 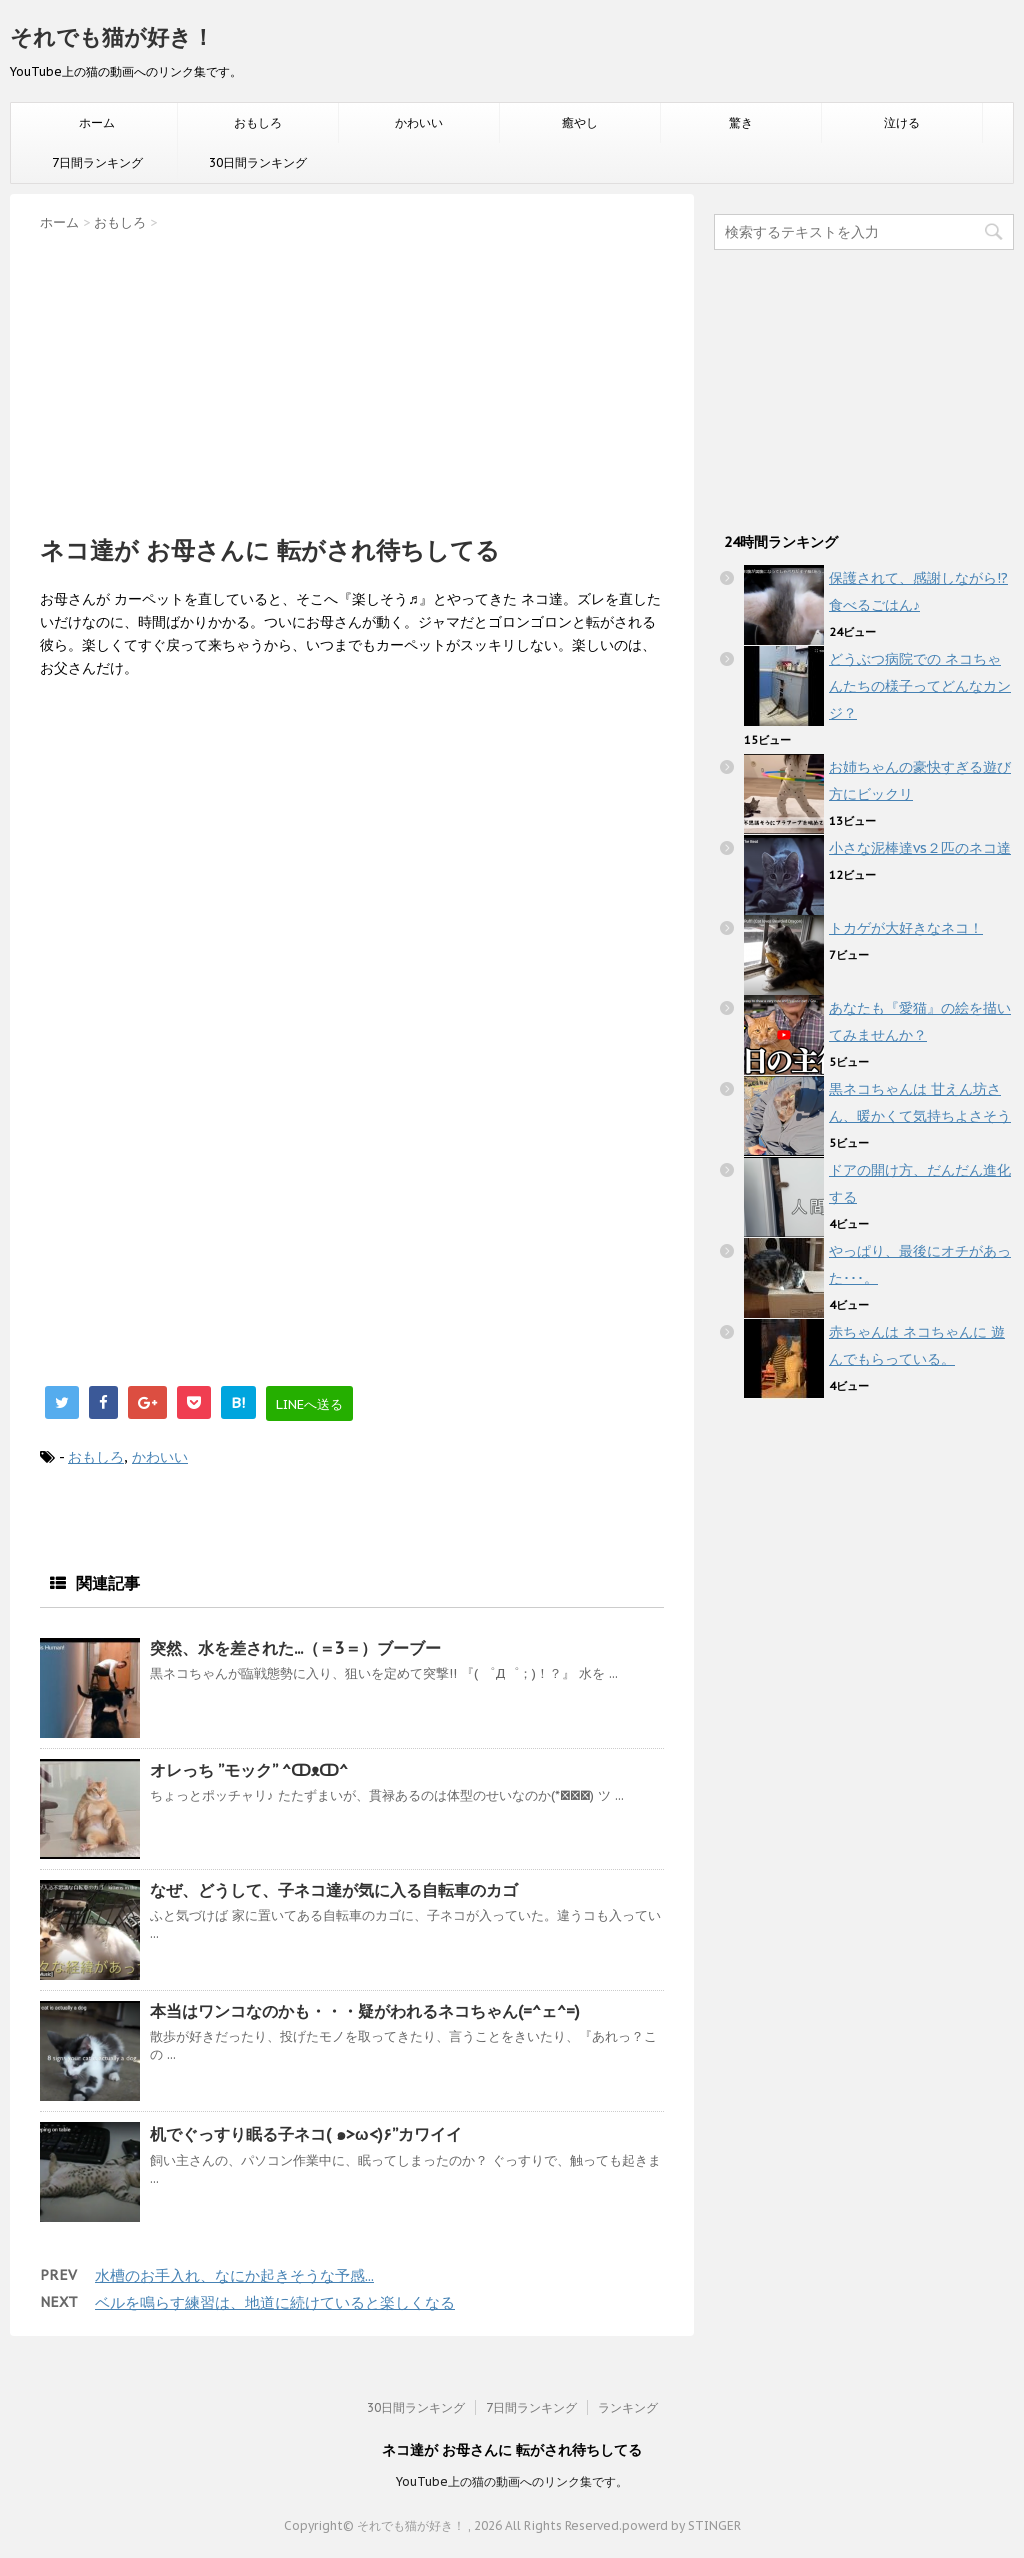 I want to click on [Advertisement], so click(x=352, y=377).